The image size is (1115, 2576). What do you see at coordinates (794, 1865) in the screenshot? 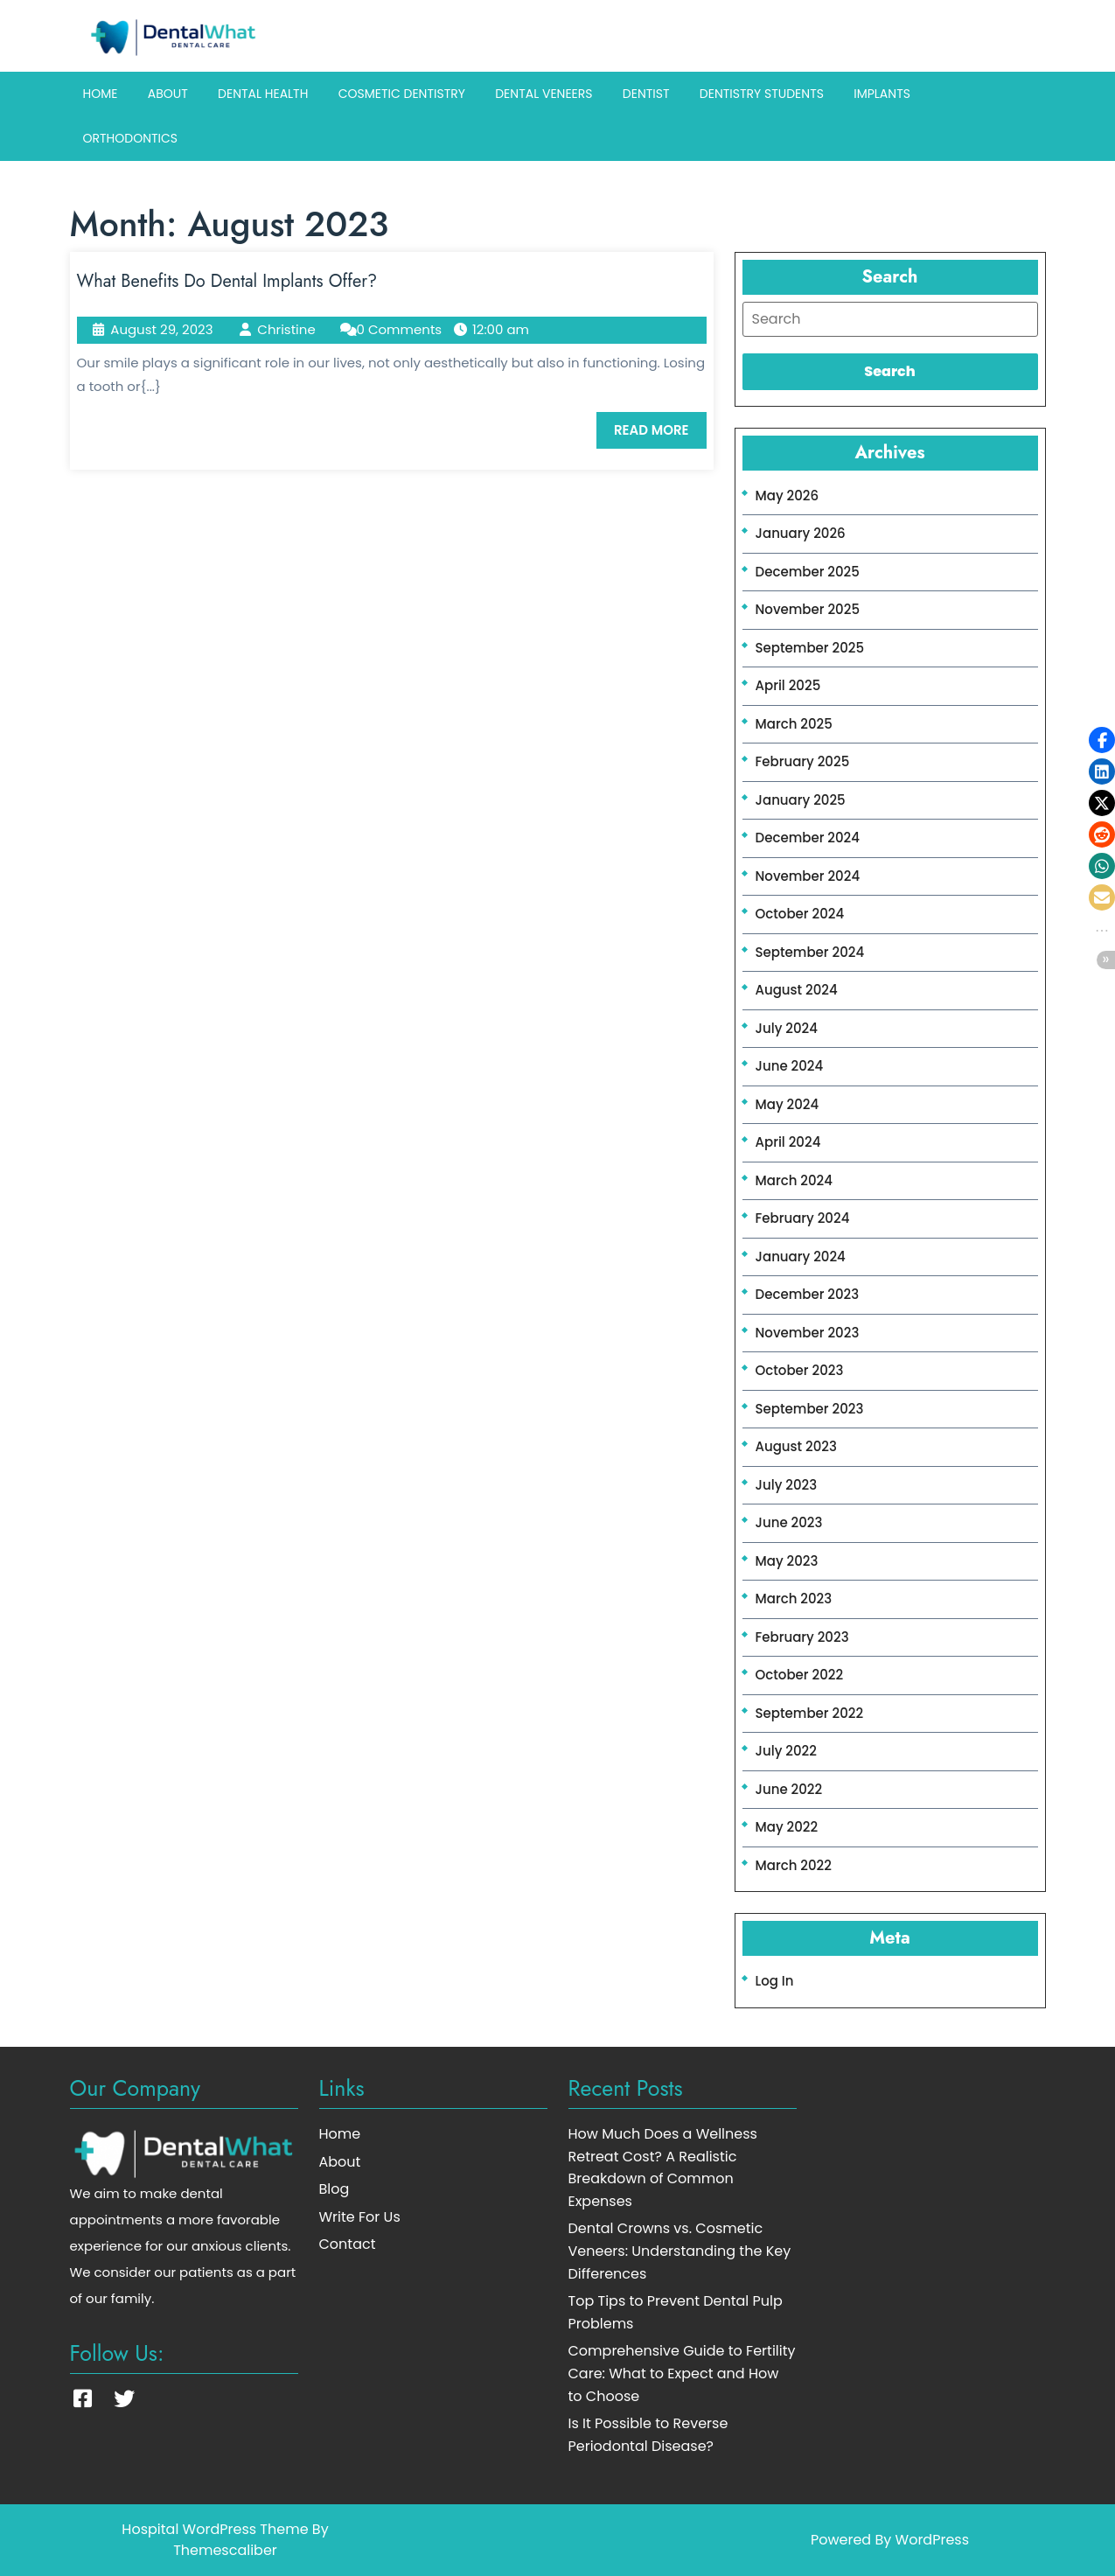
I see `March 2022` at bounding box center [794, 1865].